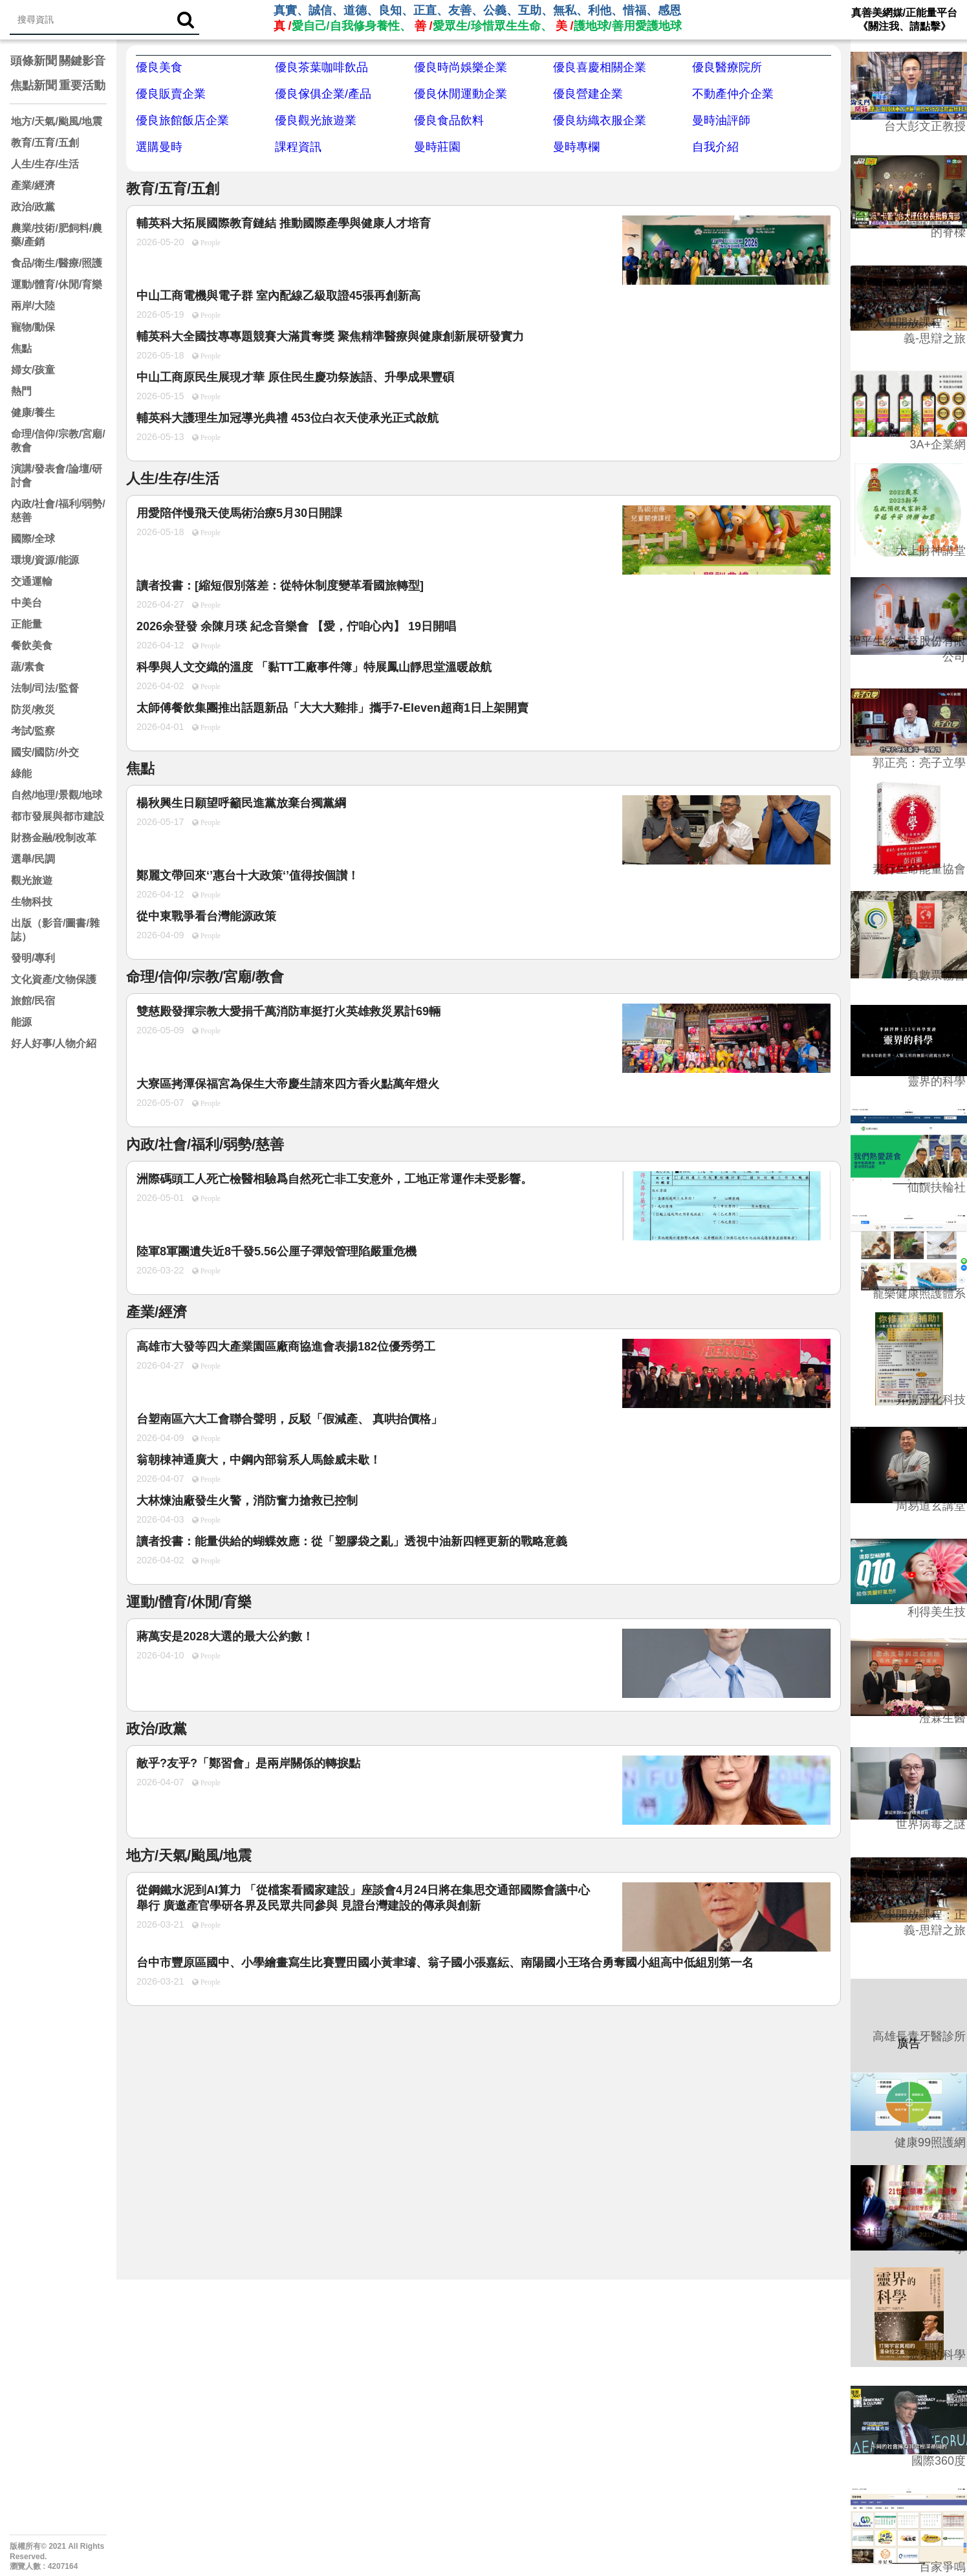  Describe the element at coordinates (33, 327) in the screenshot. I see `寵物/動保` at that location.